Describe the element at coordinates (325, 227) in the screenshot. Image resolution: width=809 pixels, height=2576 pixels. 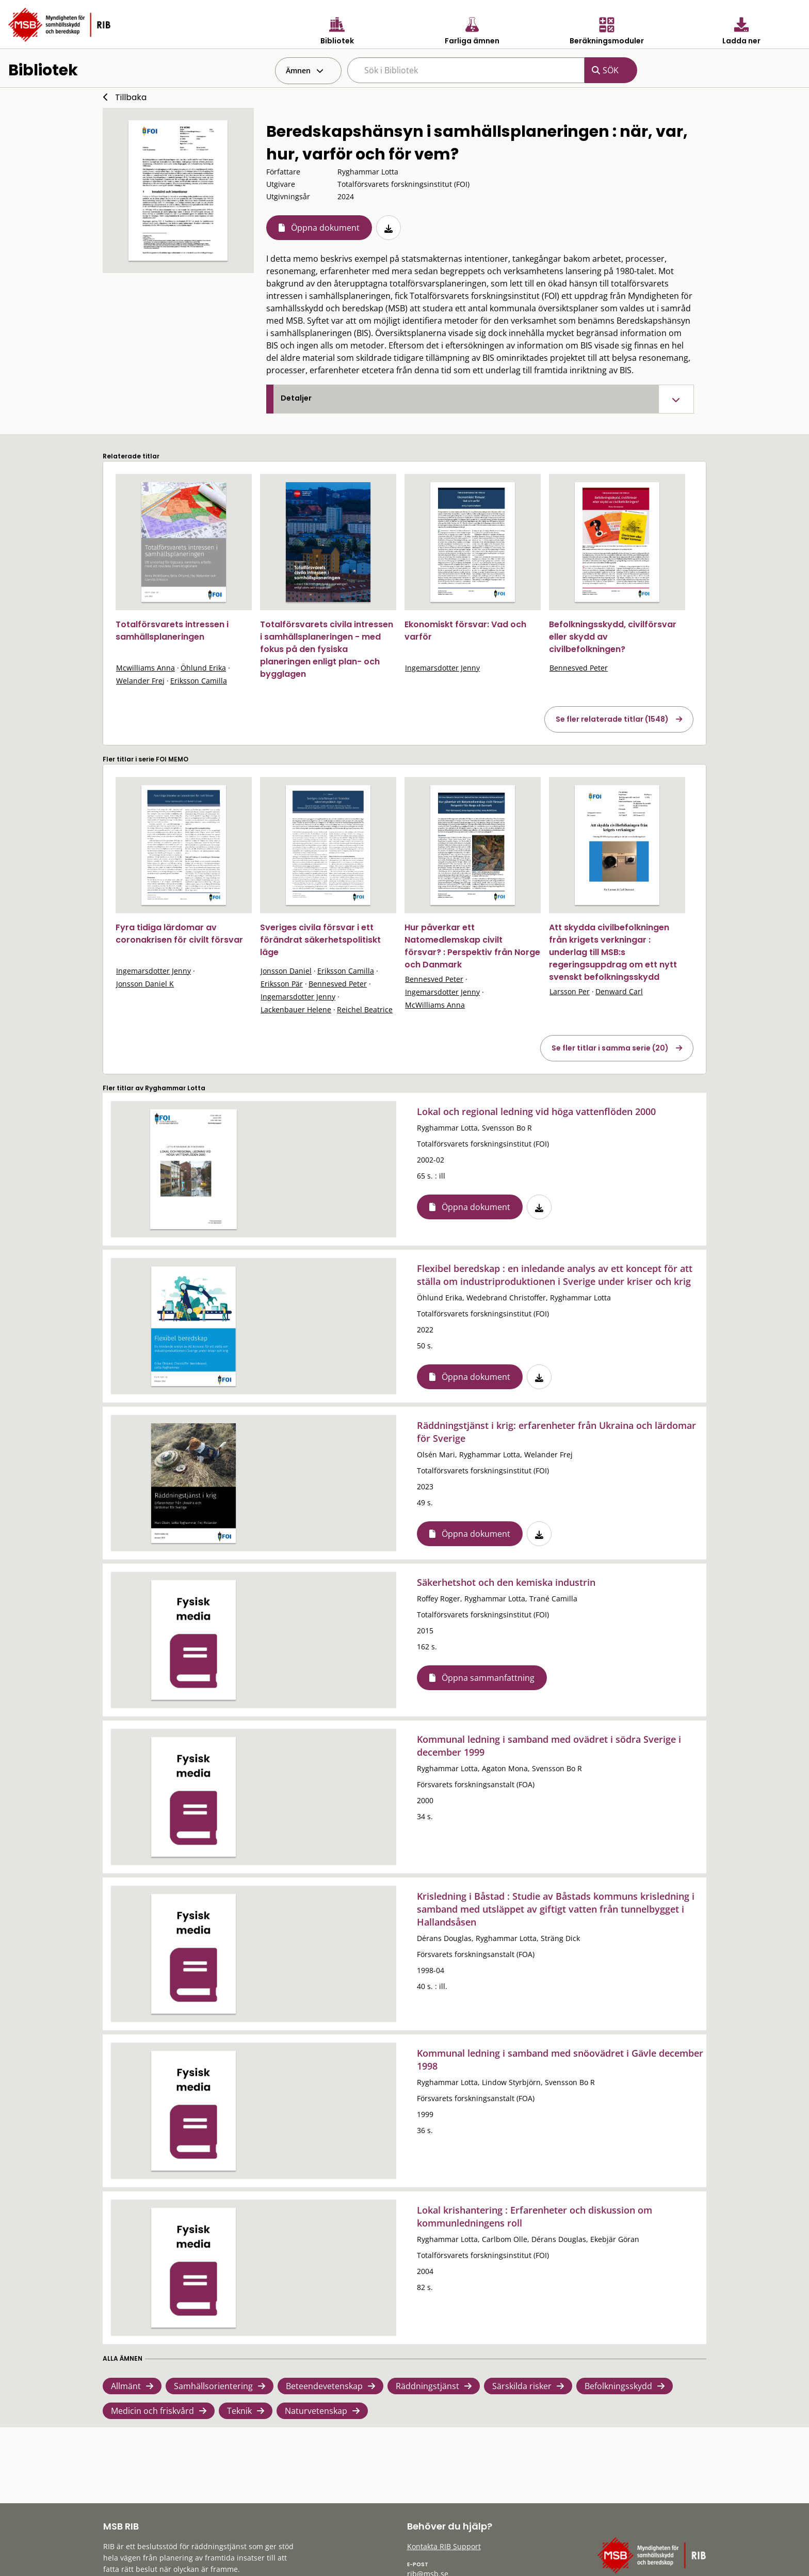
I see `Öppna dokument` at that location.